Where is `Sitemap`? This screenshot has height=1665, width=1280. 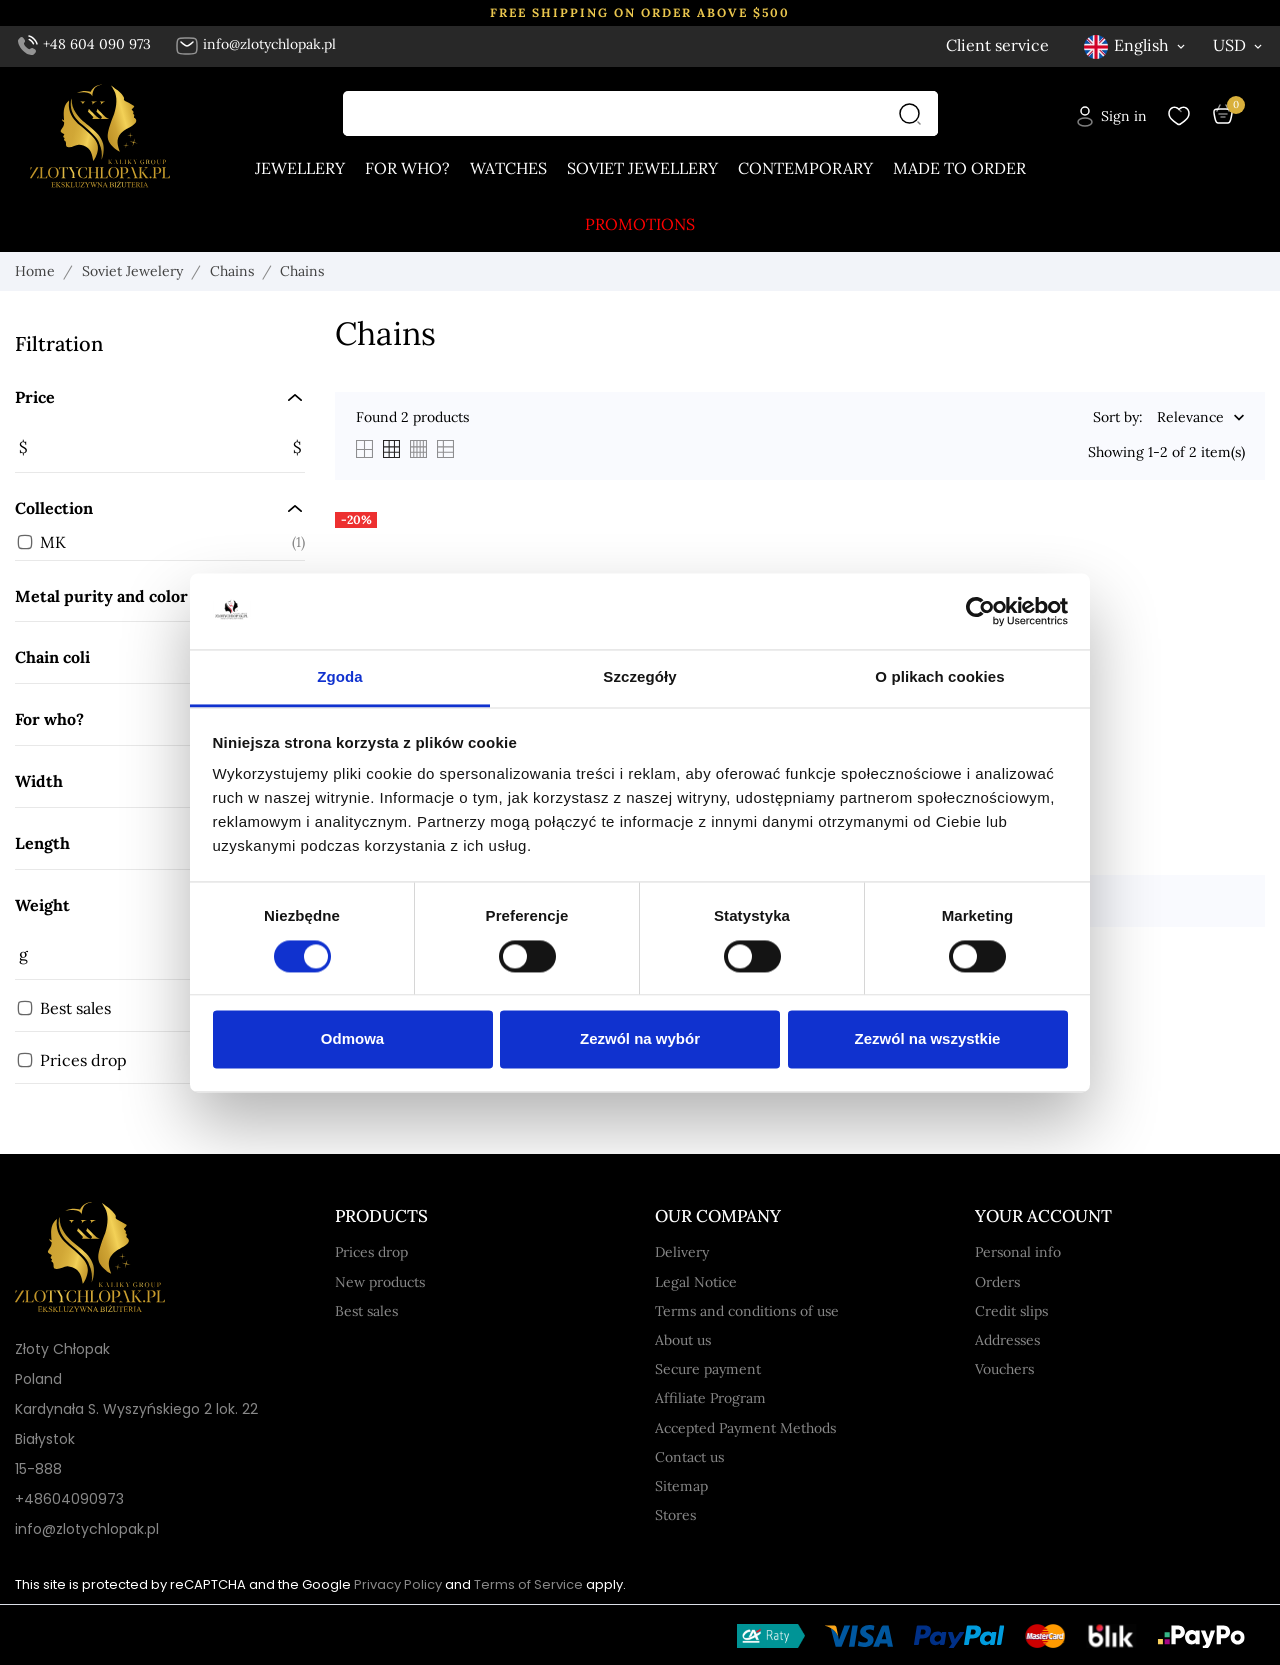 Sitemap is located at coordinates (681, 1486).